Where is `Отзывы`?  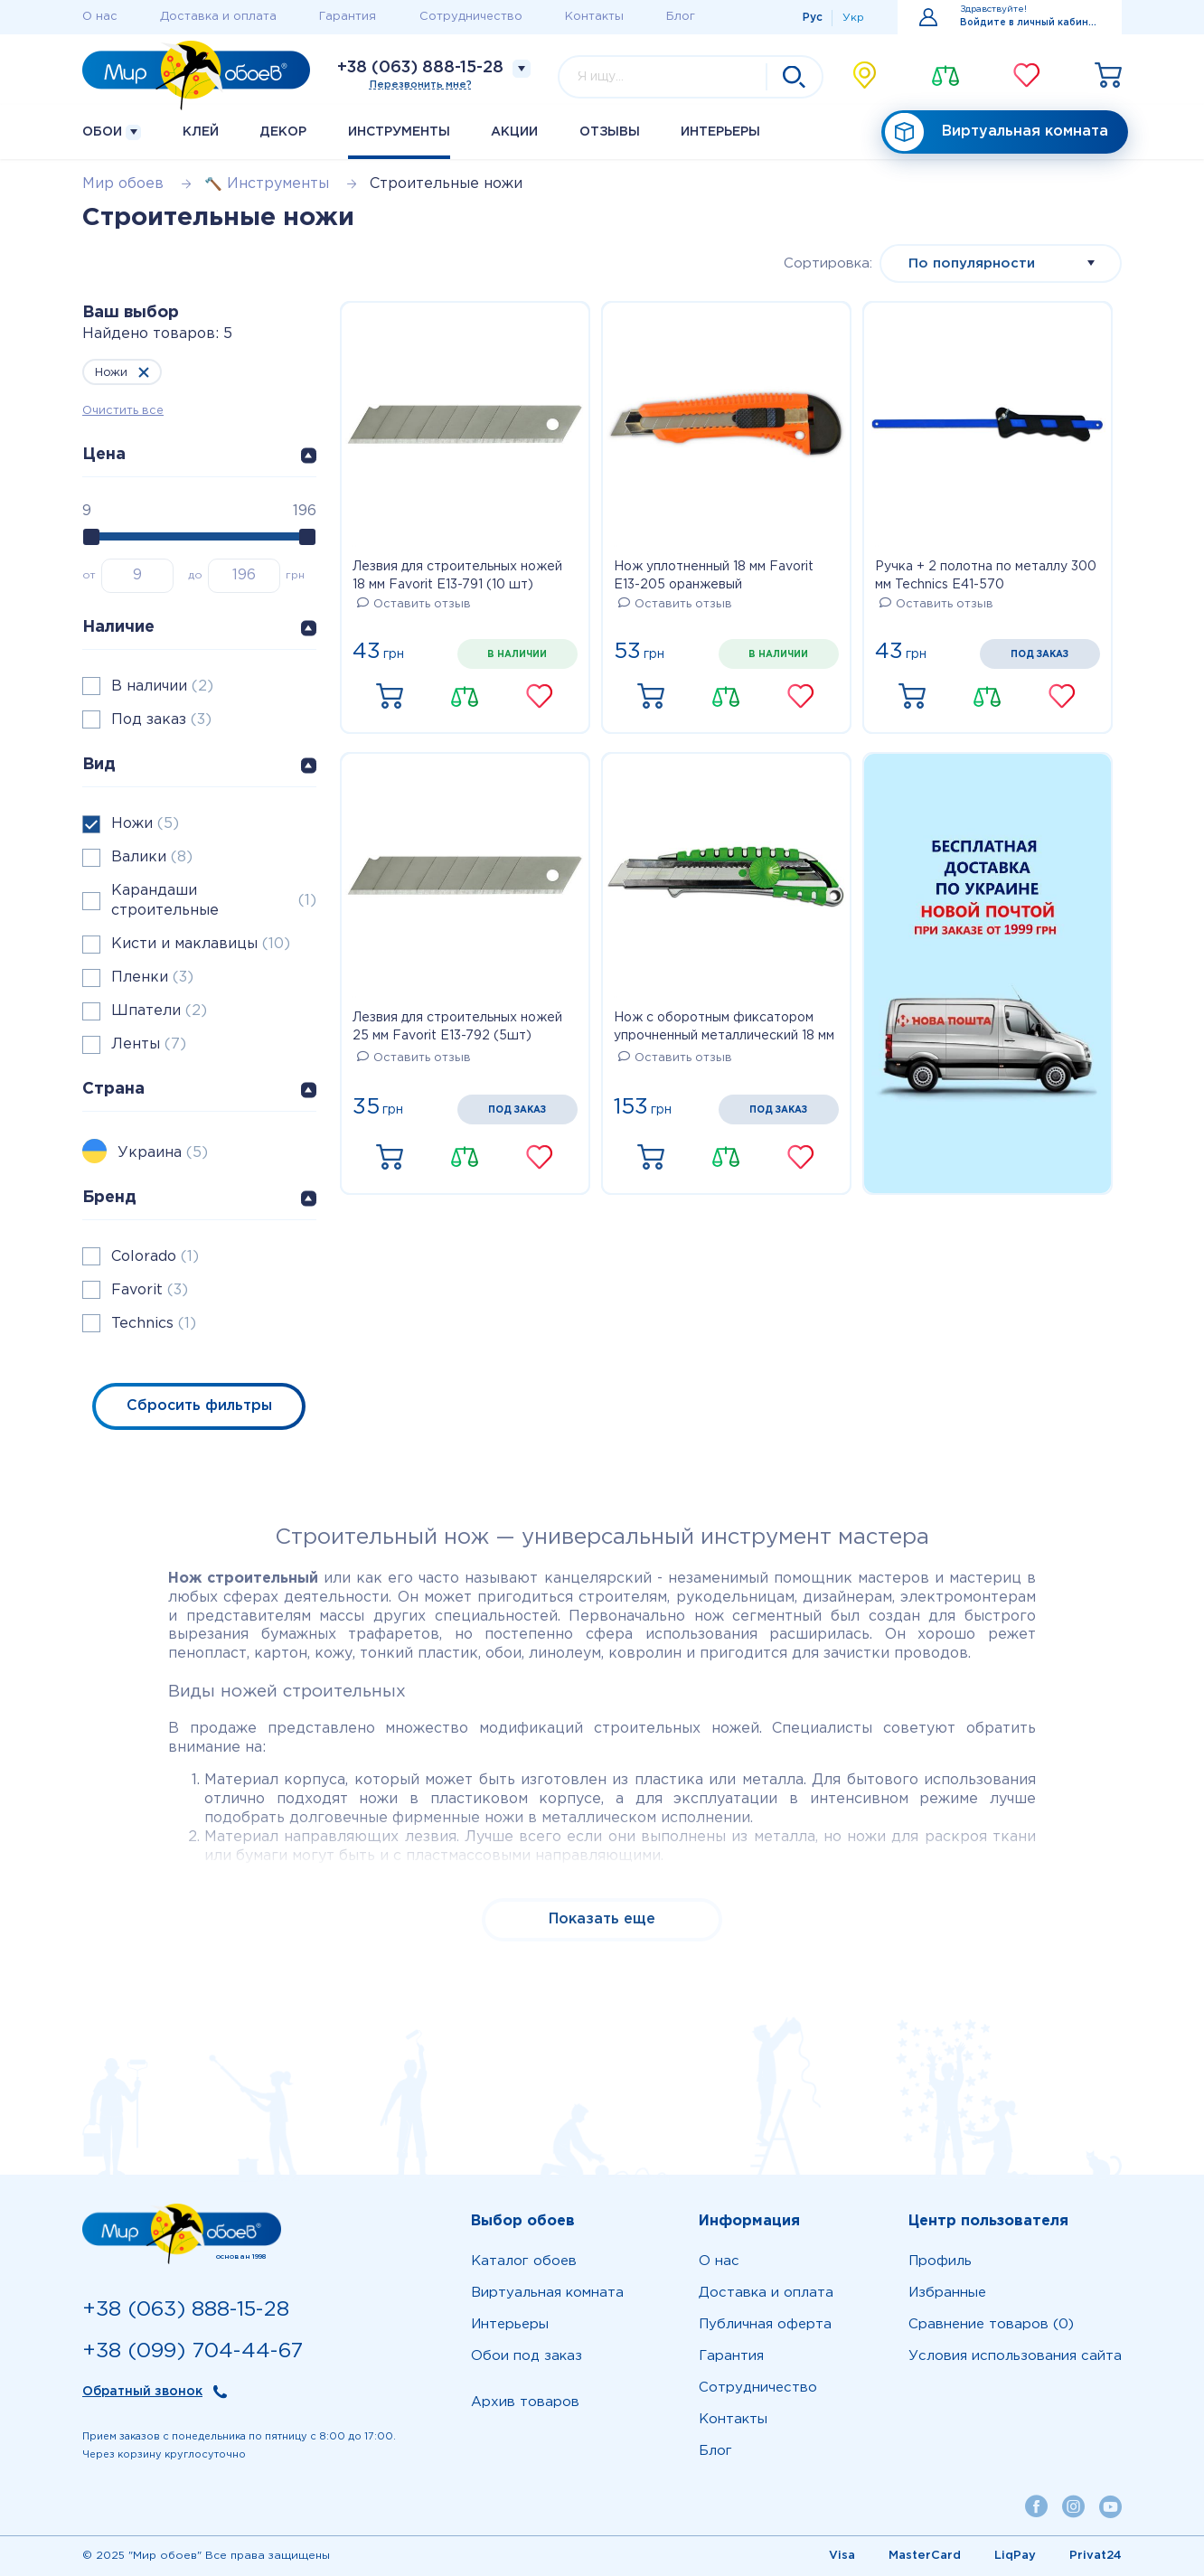
Отзывы is located at coordinates (609, 132).